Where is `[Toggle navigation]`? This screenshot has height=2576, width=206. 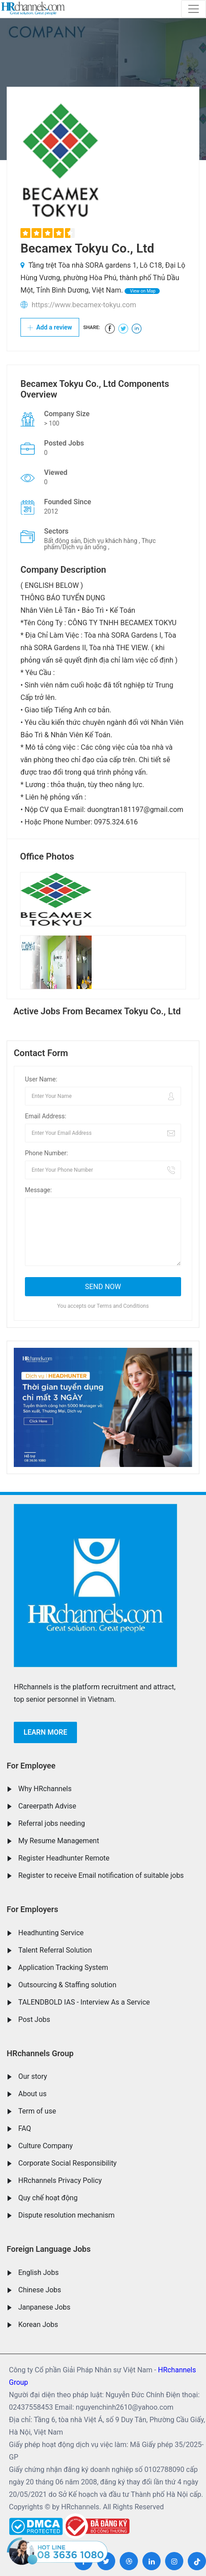 [Toggle navigation] is located at coordinates (193, 9).